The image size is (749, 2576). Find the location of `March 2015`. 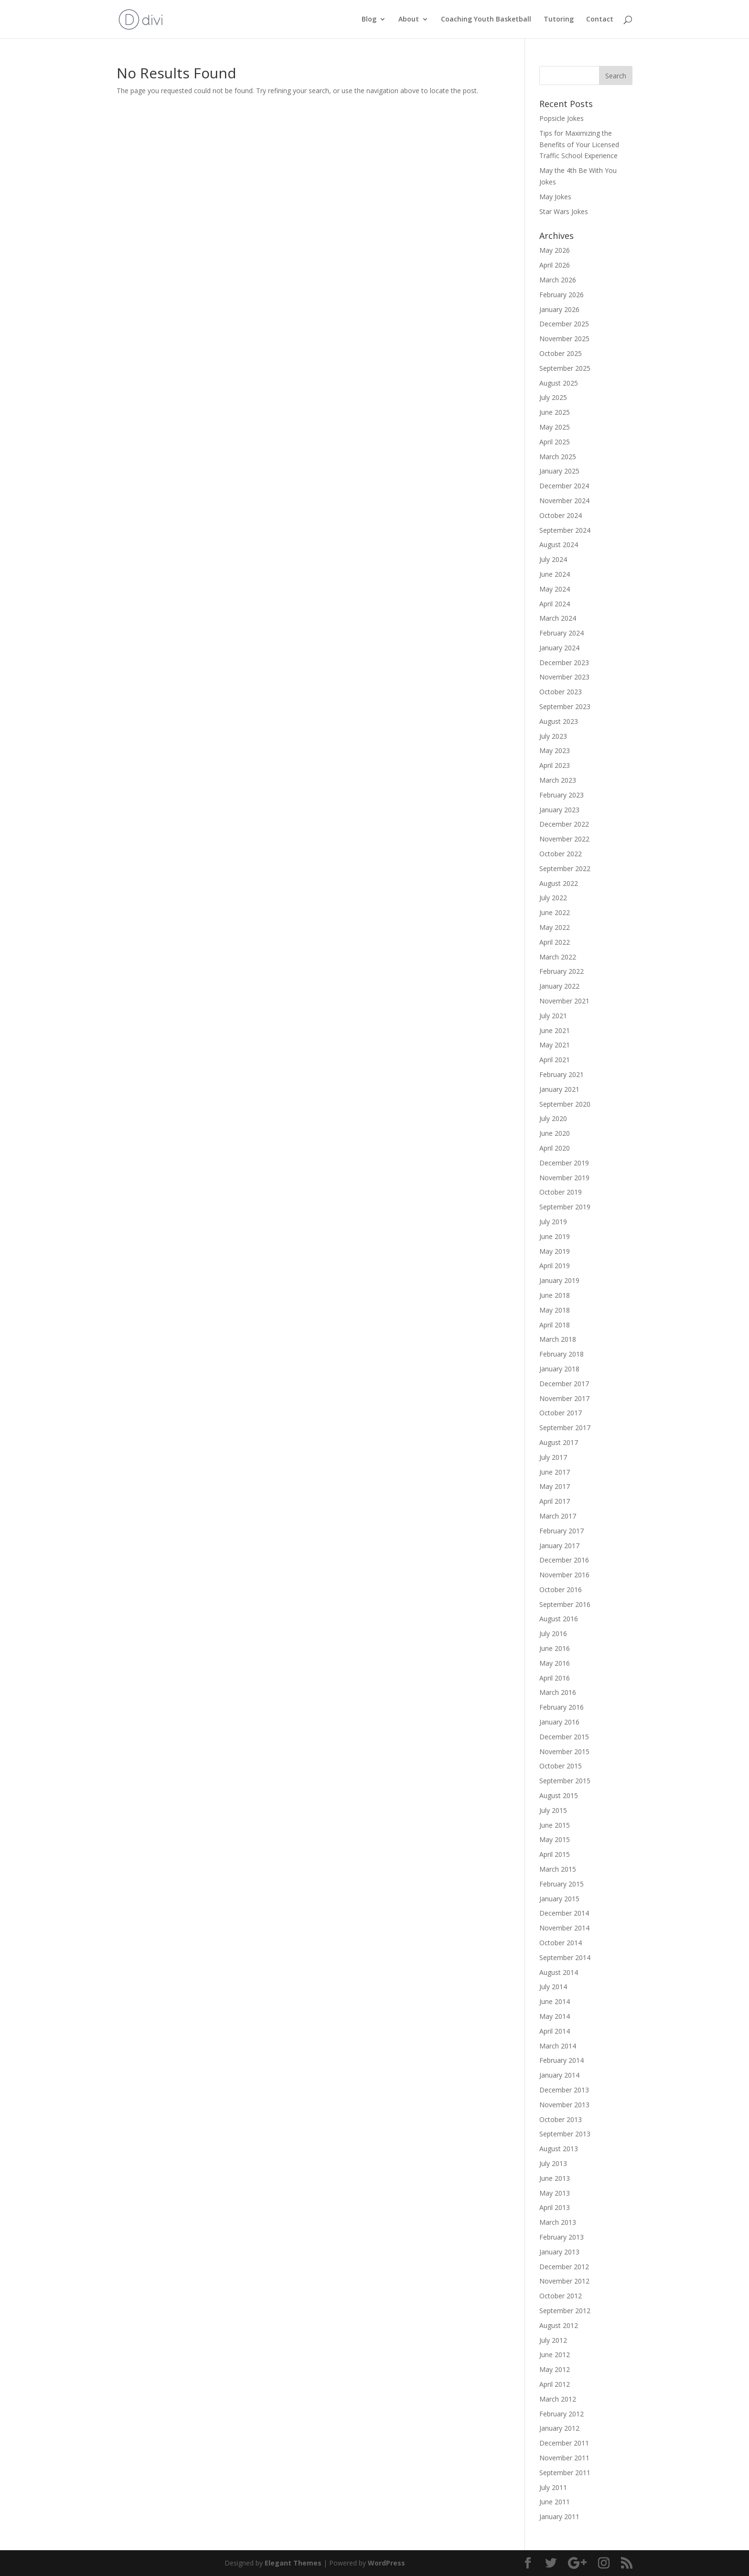

March 2015 is located at coordinates (557, 1869).